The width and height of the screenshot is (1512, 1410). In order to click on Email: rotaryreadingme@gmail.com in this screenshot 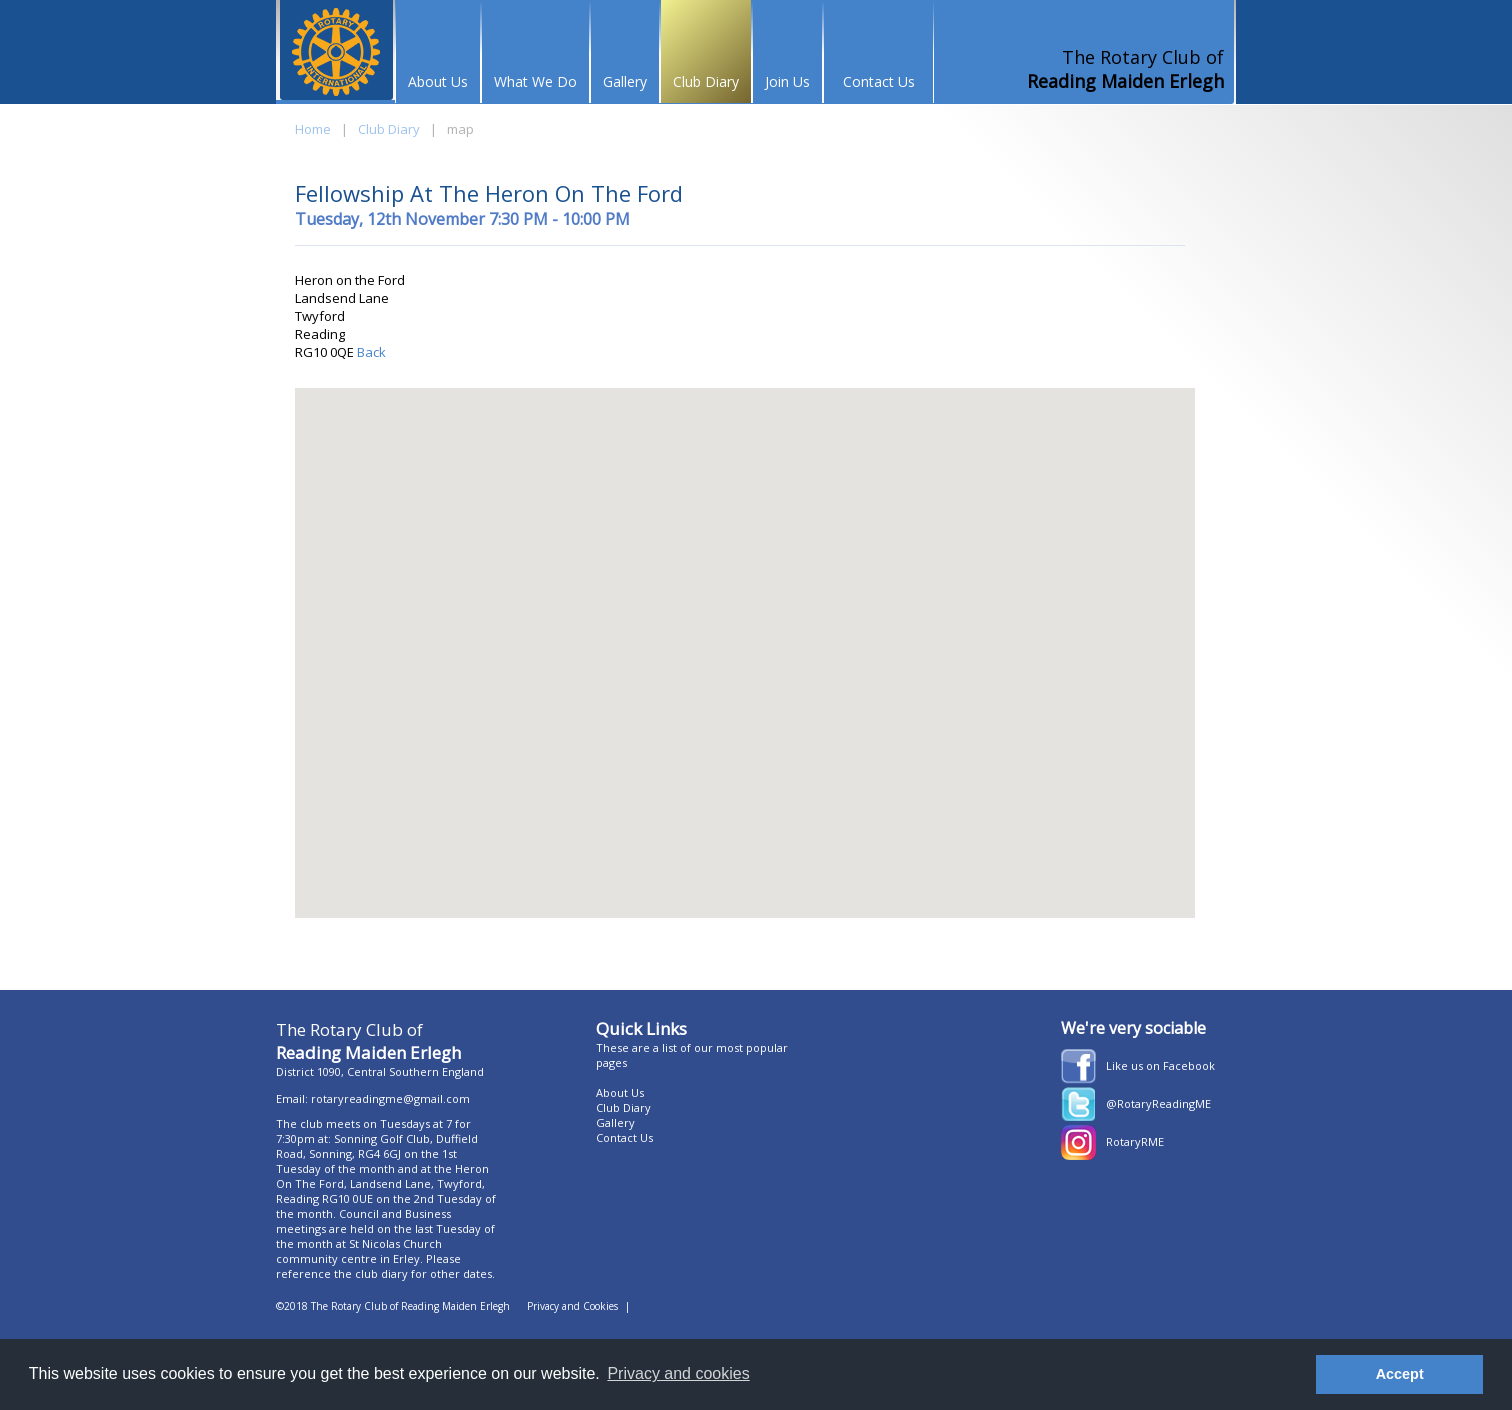, I will do `click(373, 1098)`.